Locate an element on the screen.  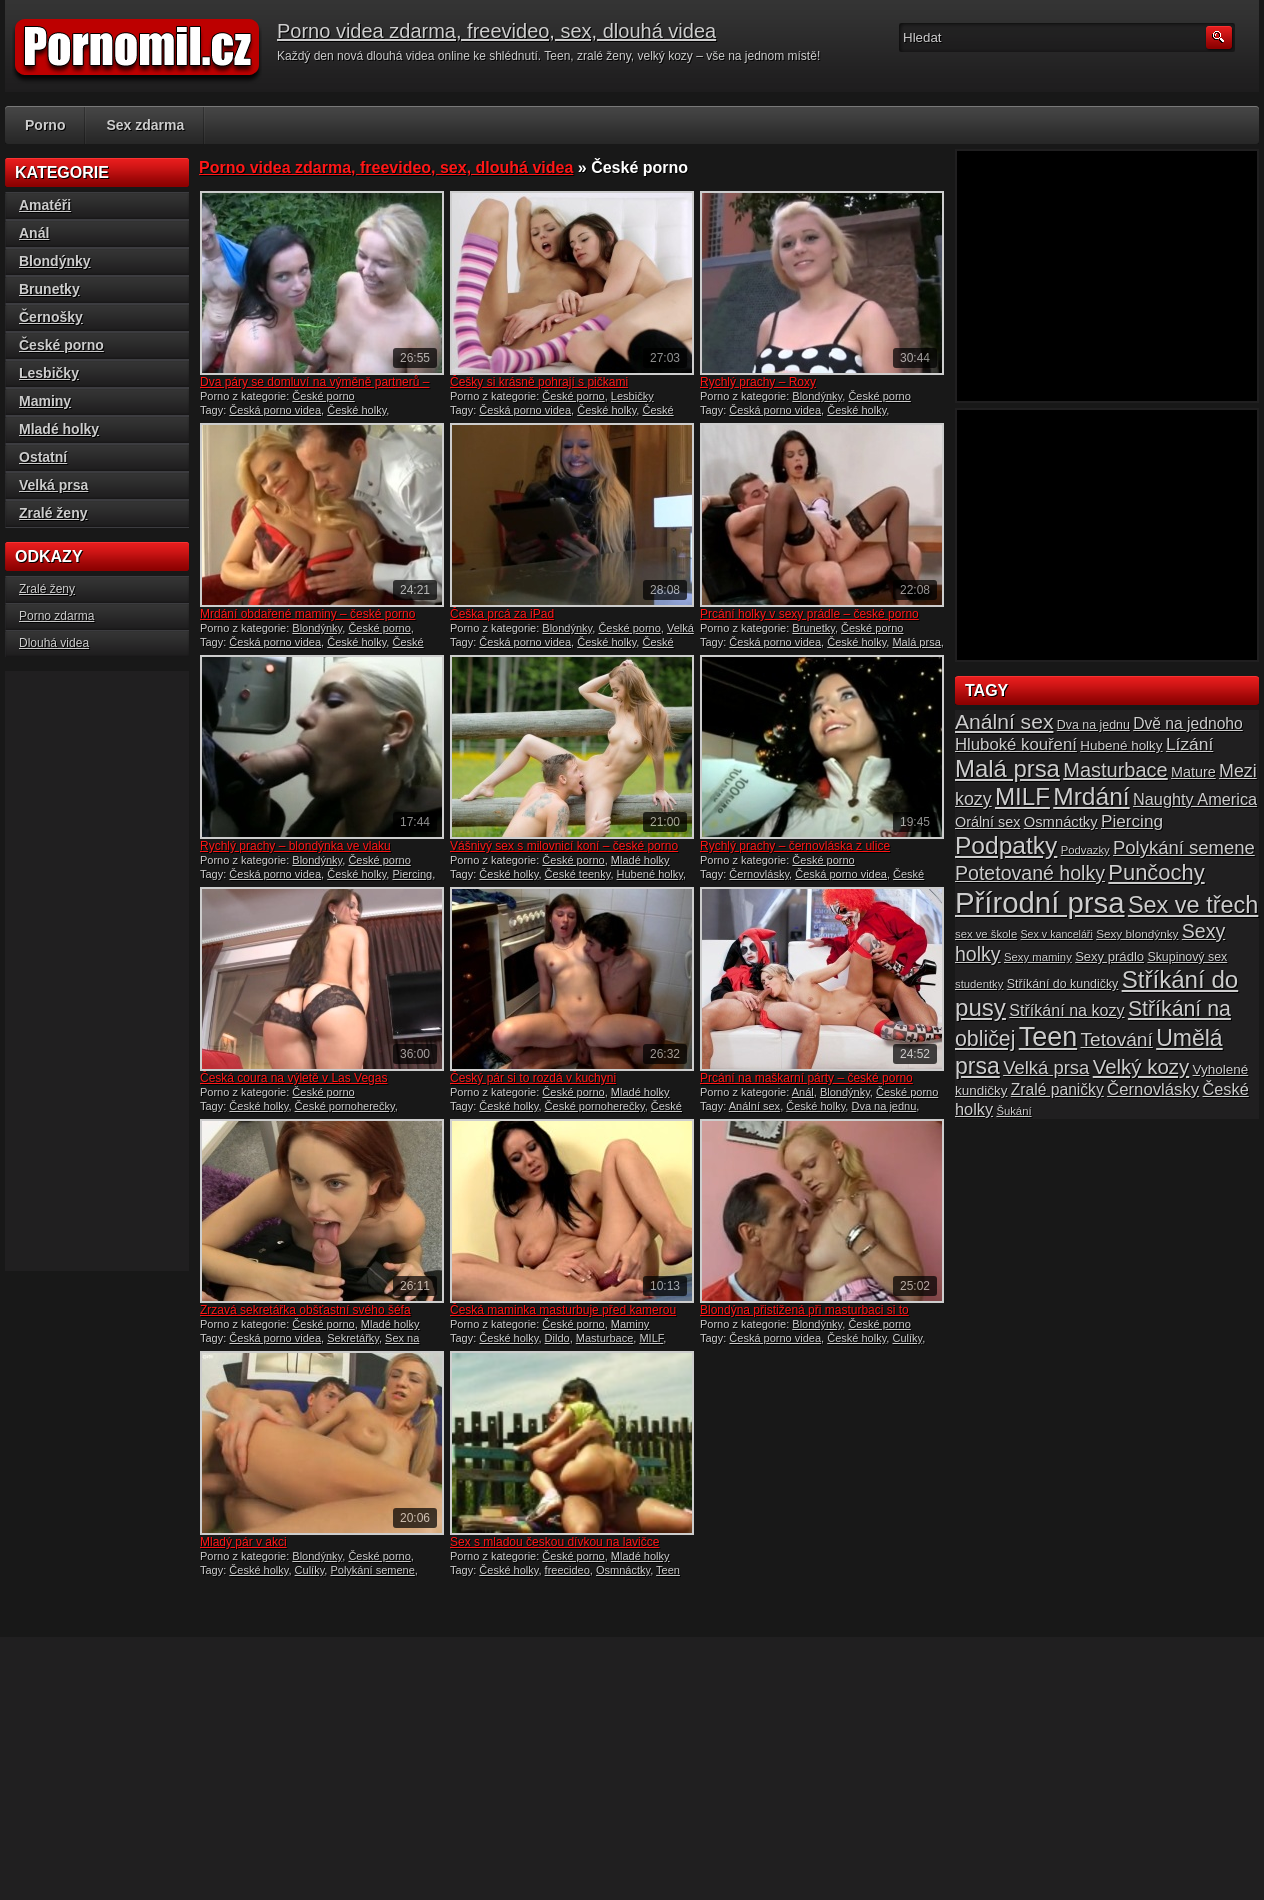
Černovlásky is located at coordinates (759, 874).